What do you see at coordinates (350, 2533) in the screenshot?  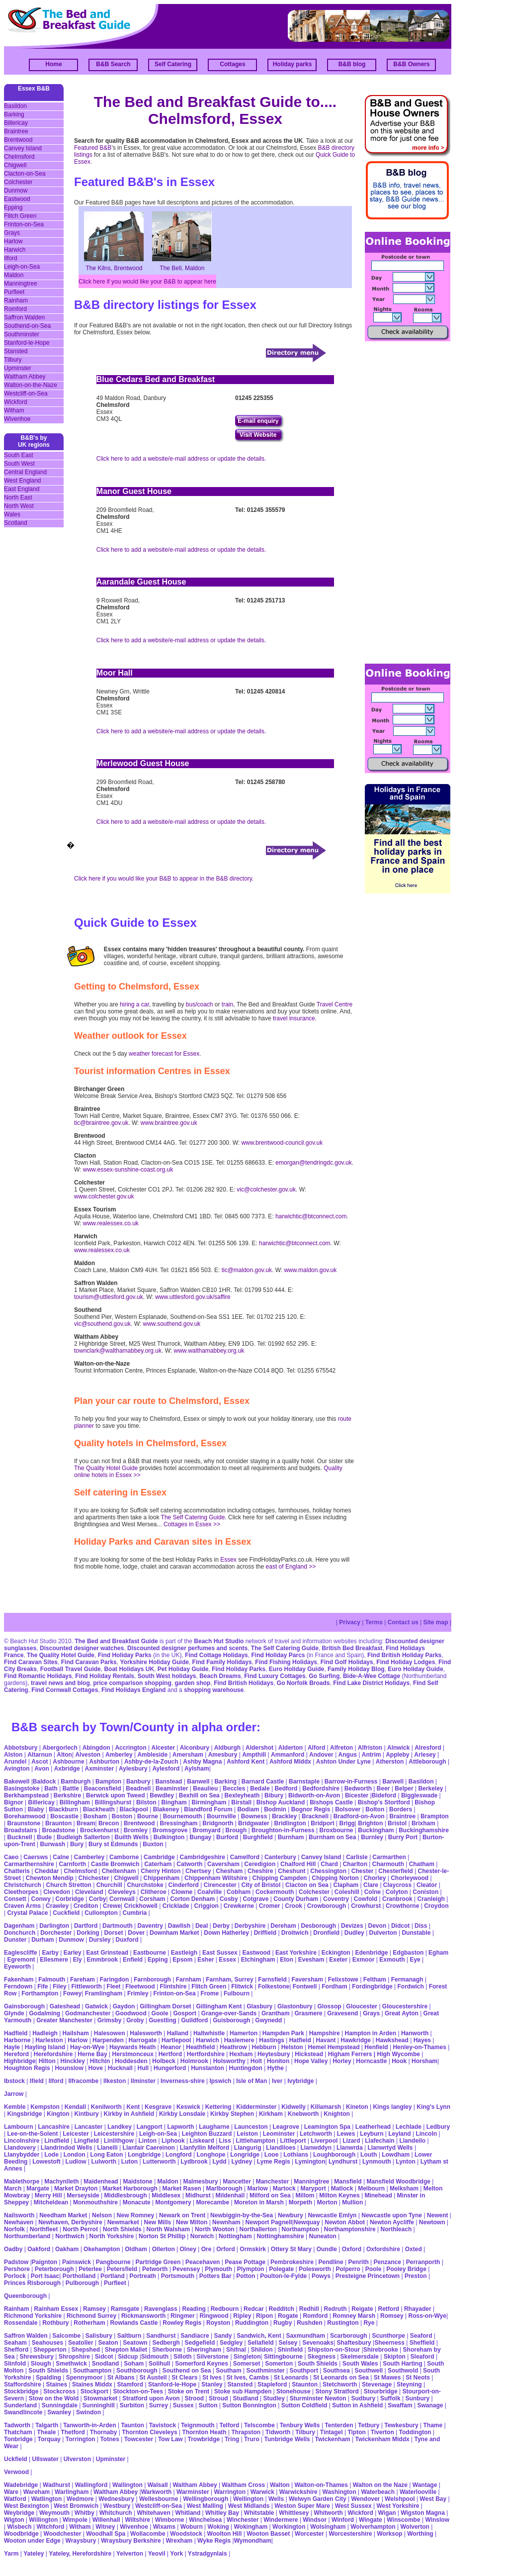 I see `Worcestershire` at bounding box center [350, 2533].